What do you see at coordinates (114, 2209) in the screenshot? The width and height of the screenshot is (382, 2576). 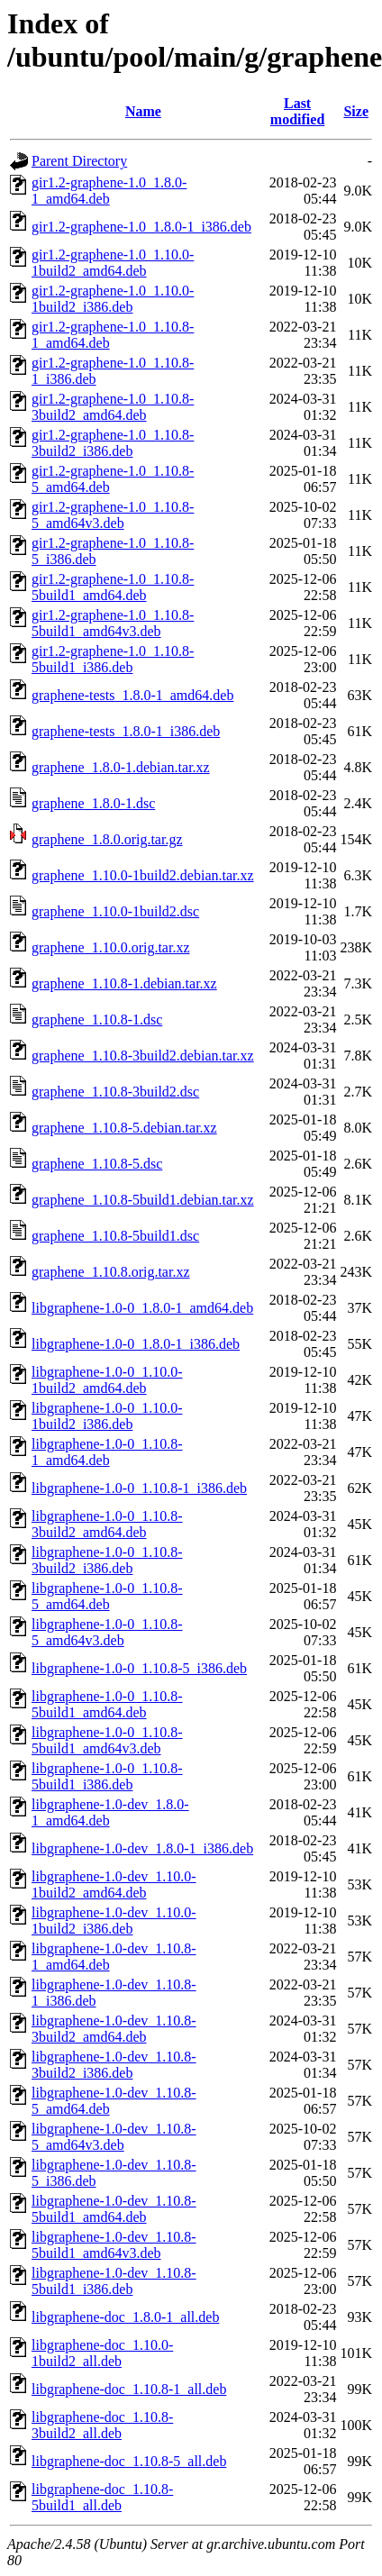 I see `libgraphene-1.0-dev_1.10.8-5build1_amd64.deb` at bounding box center [114, 2209].